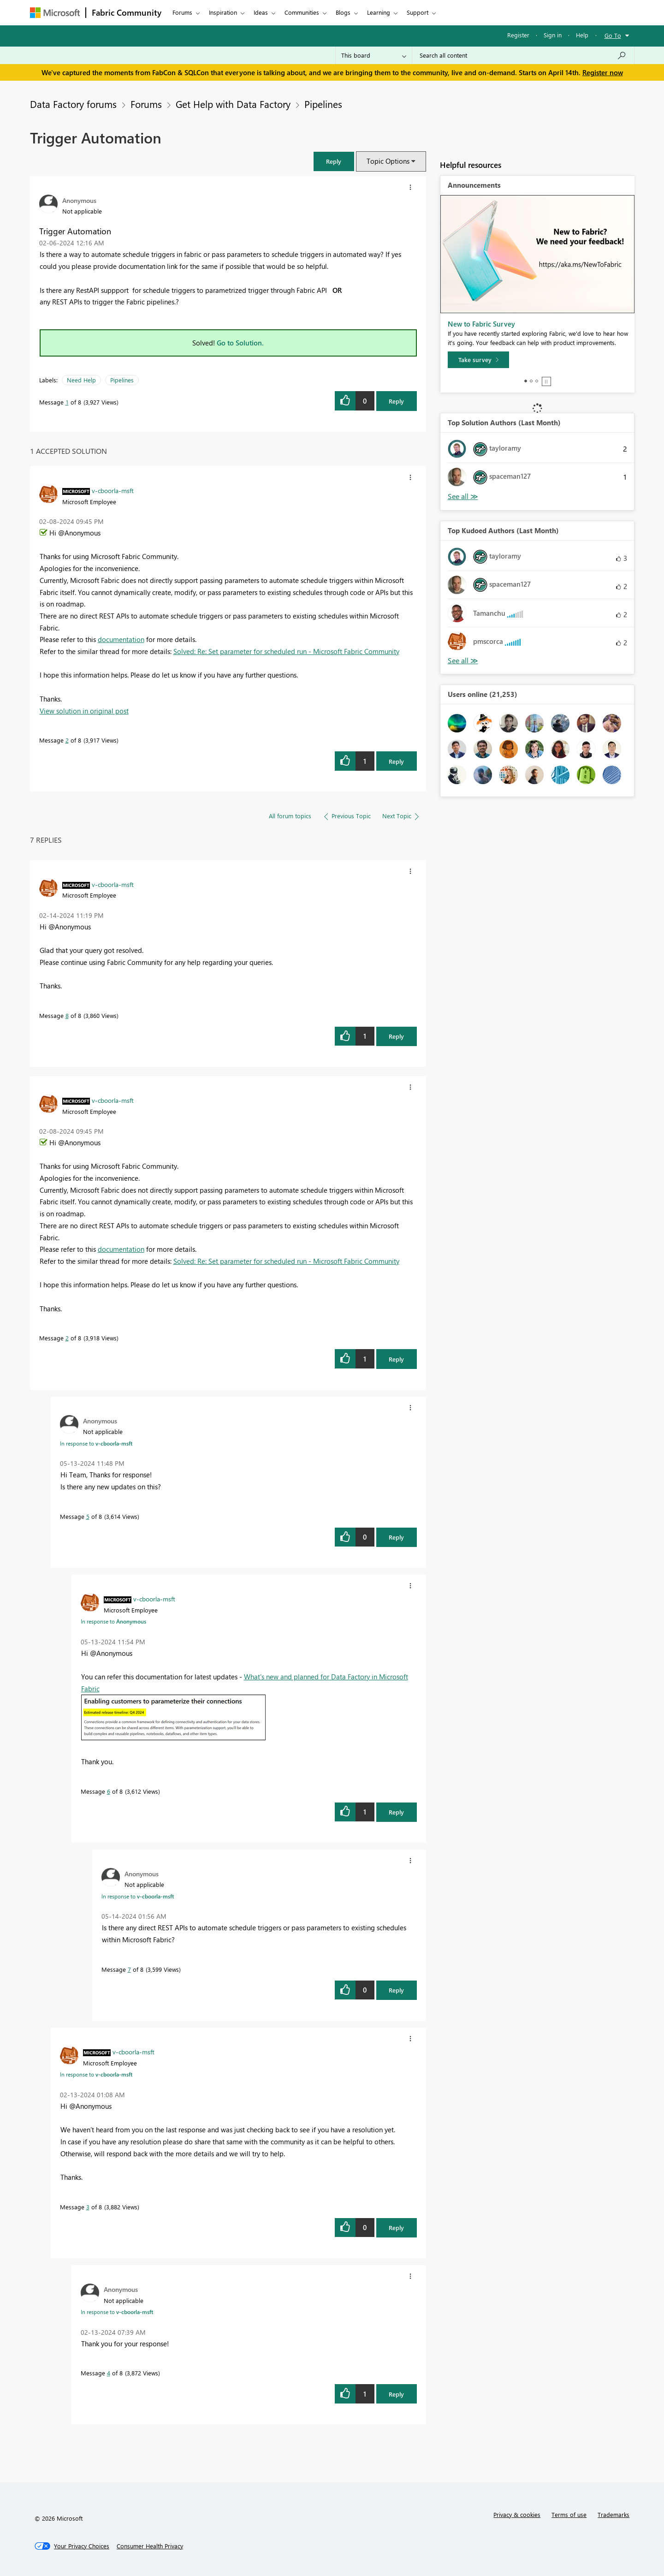  What do you see at coordinates (516, 2514) in the screenshot?
I see `Privacy & cookies` at bounding box center [516, 2514].